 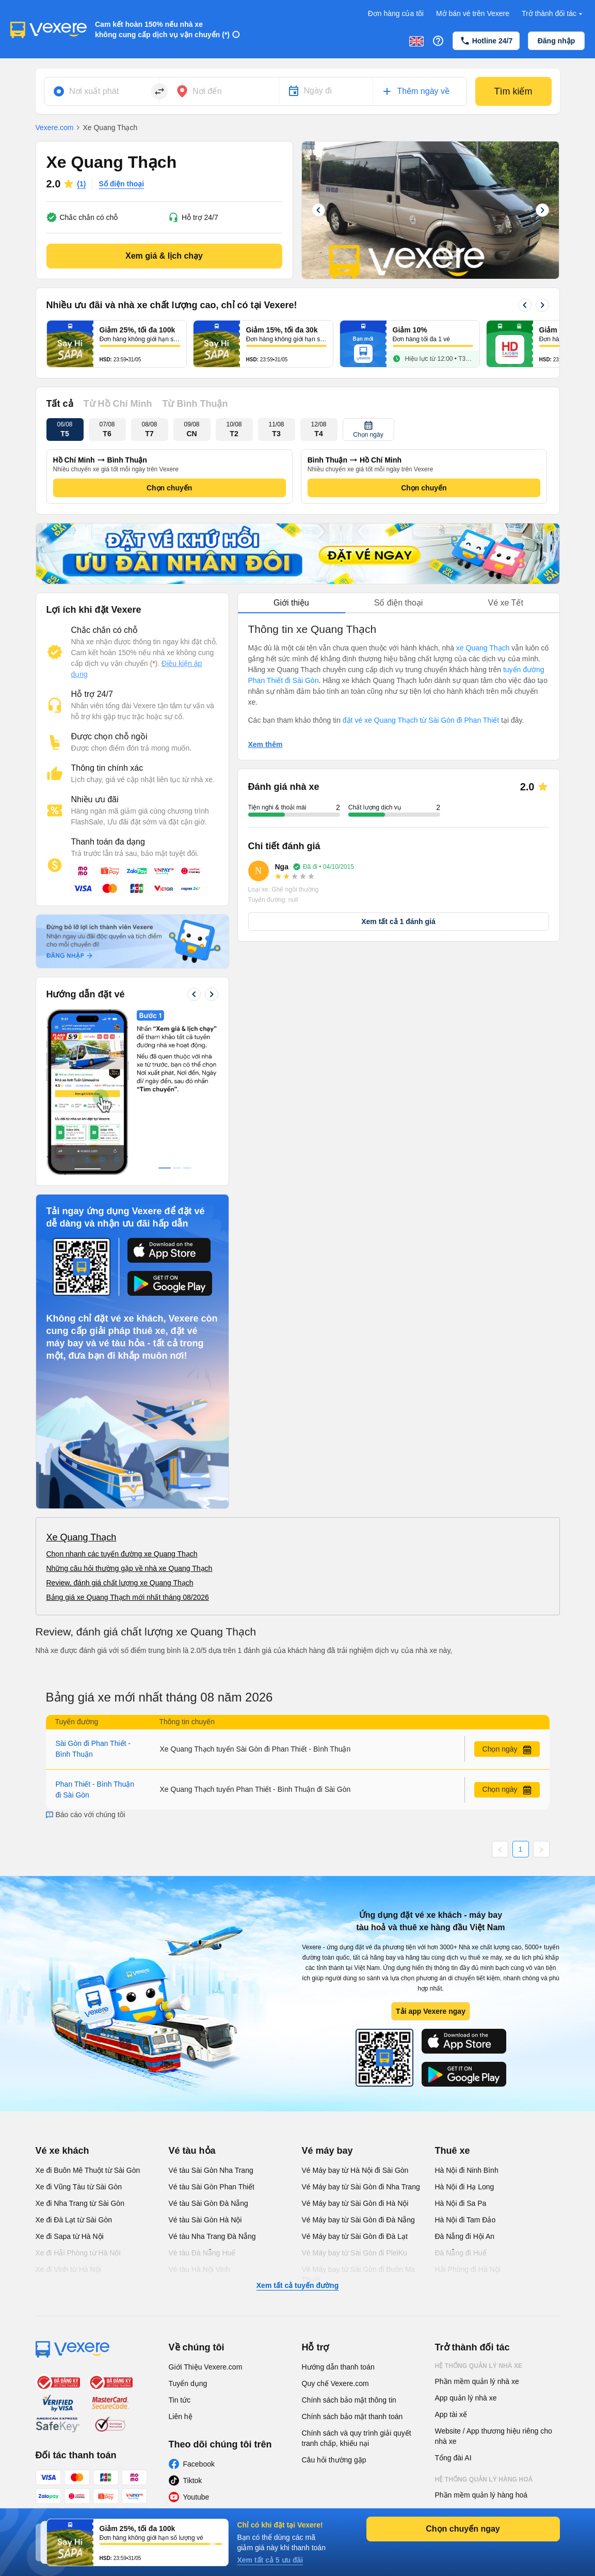 I want to click on Chính sách bảo mật thông tin, so click(x=349, y=2400).